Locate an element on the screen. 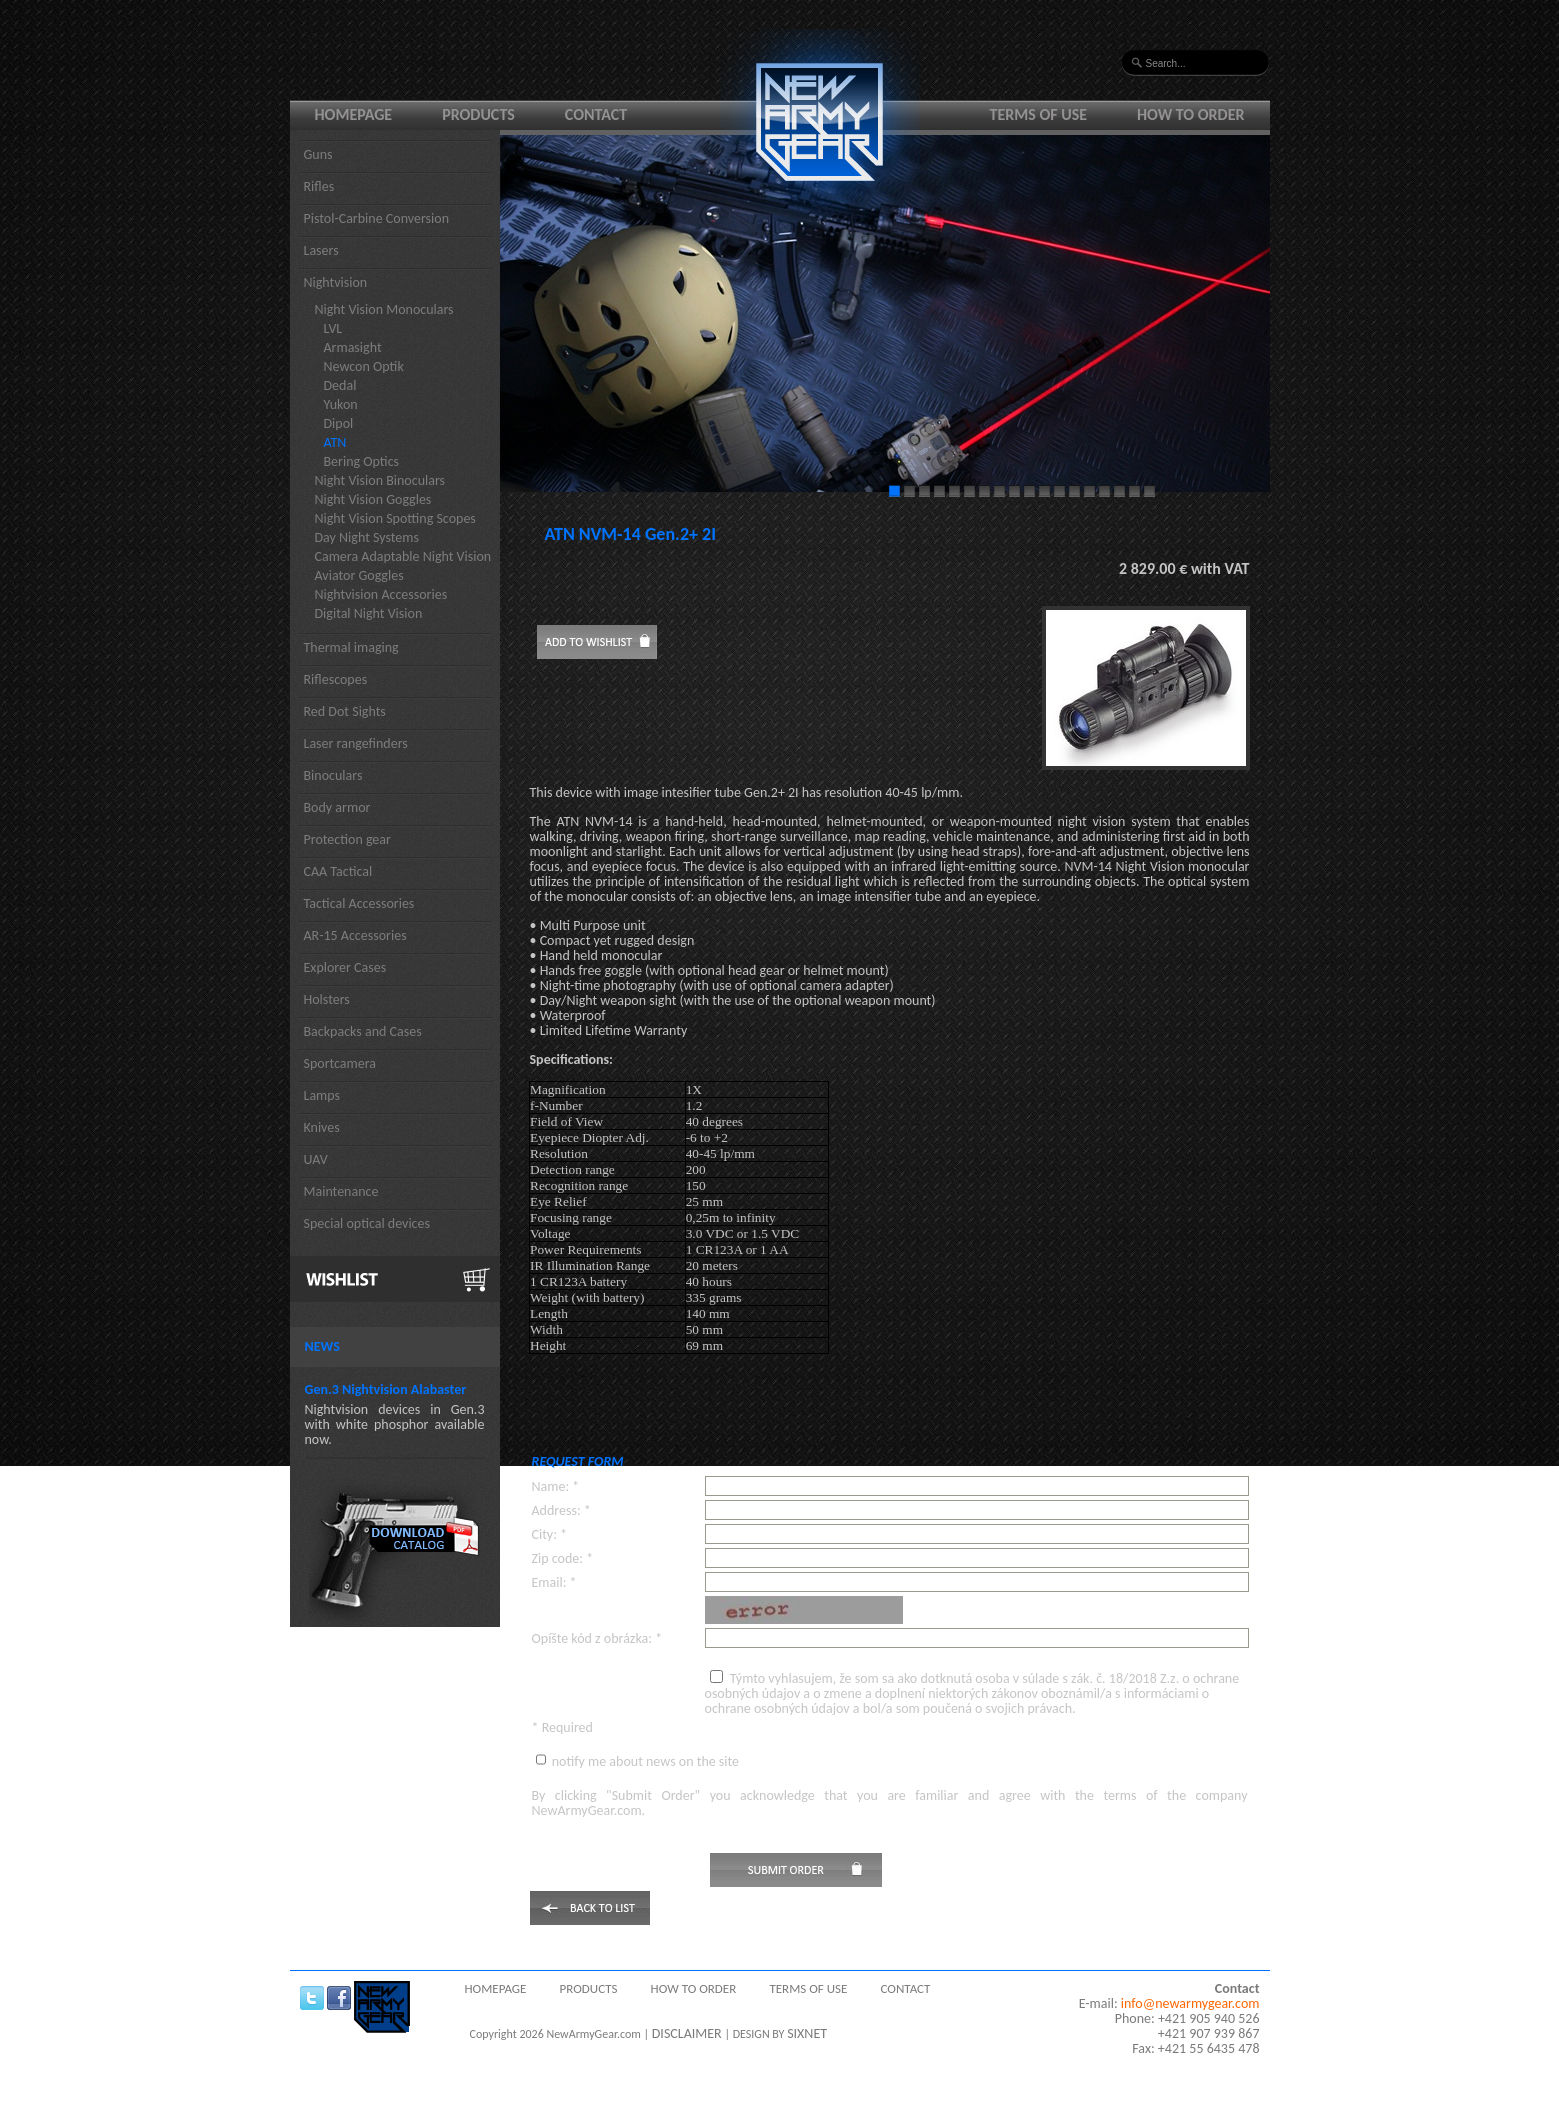 Image resolution: width=1559 pixels, height=2117 pixels. Camera Adaptable Night Vision is located at coordinates (403, 556).